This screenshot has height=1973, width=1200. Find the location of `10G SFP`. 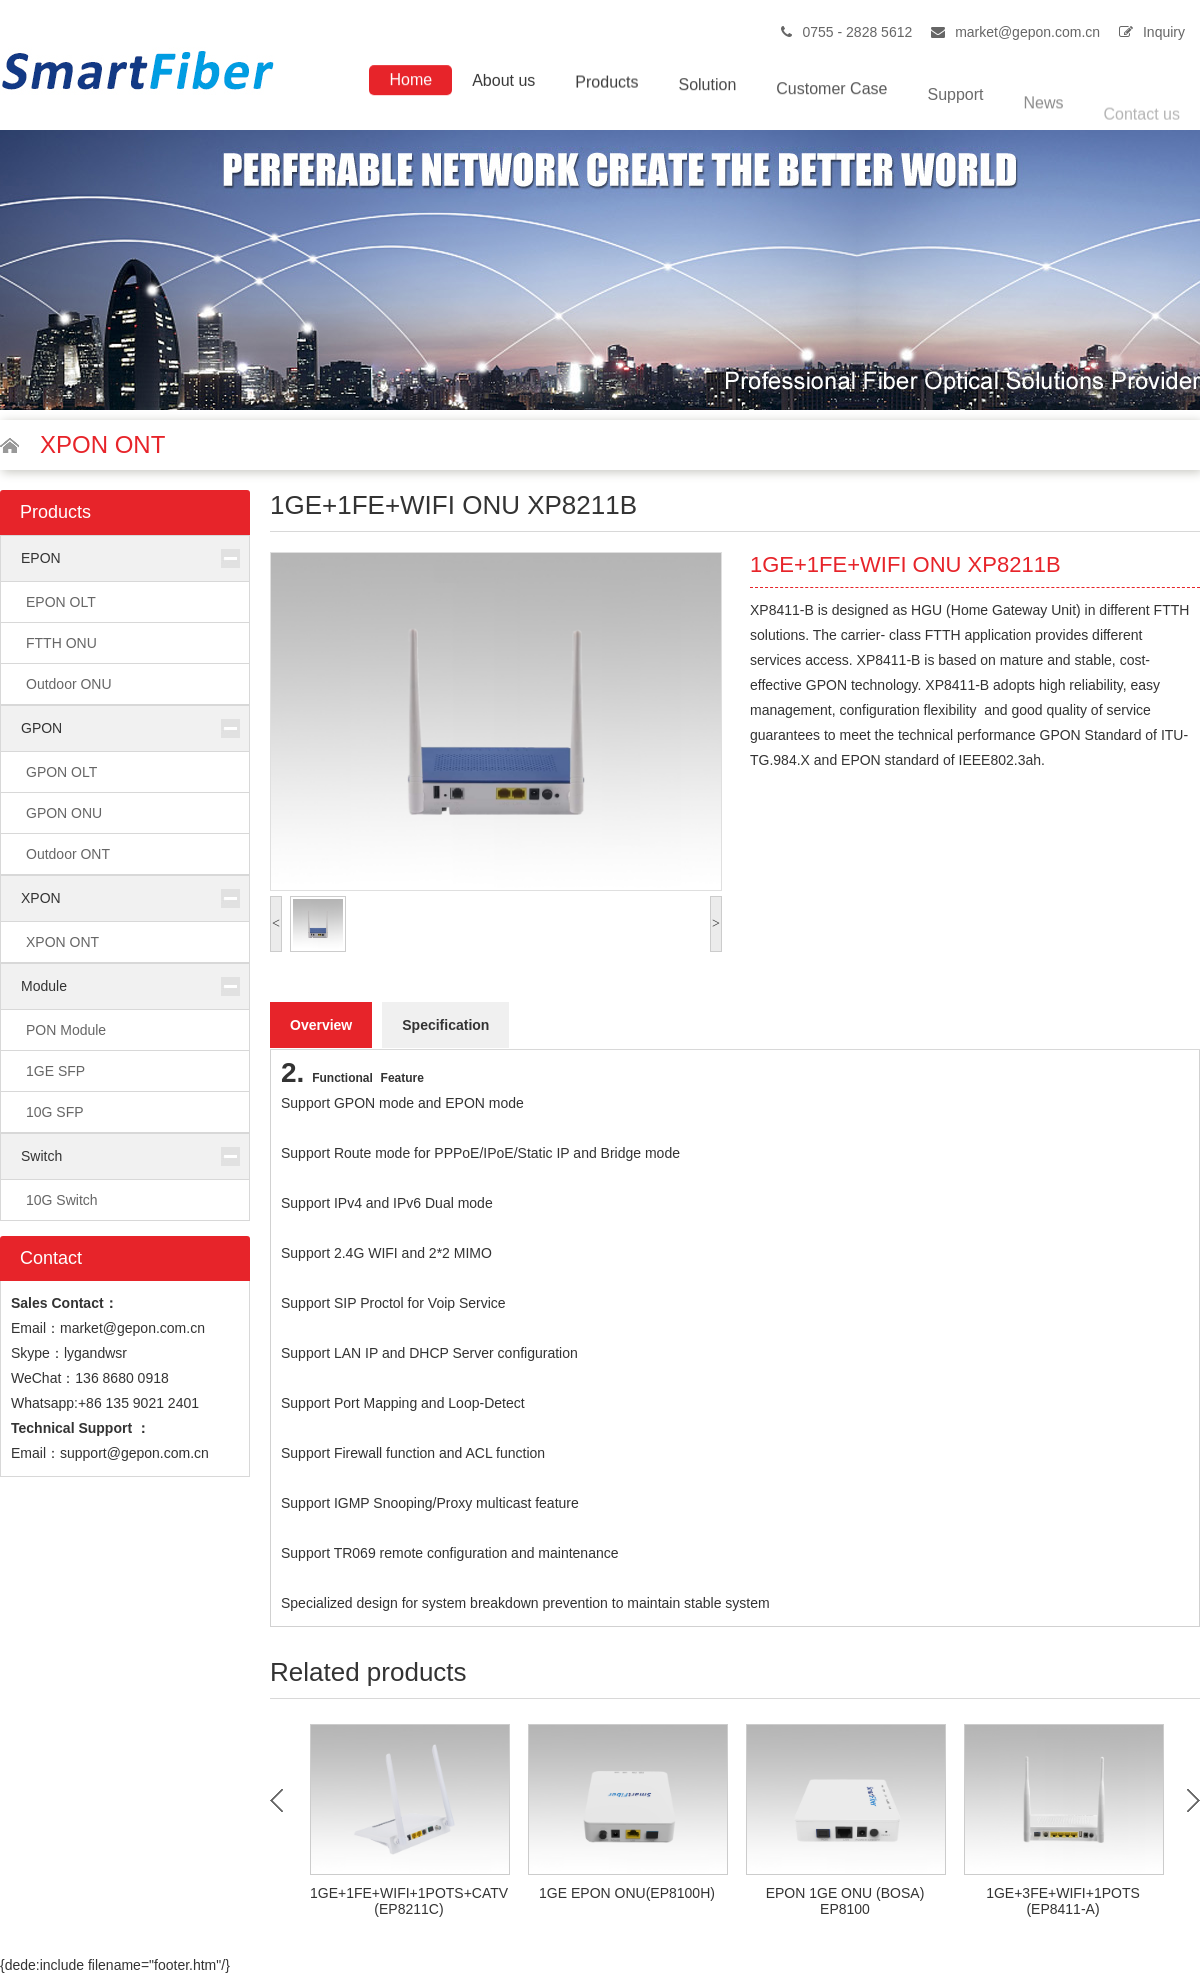

10G SFP is located at coordinates (55, 1112).